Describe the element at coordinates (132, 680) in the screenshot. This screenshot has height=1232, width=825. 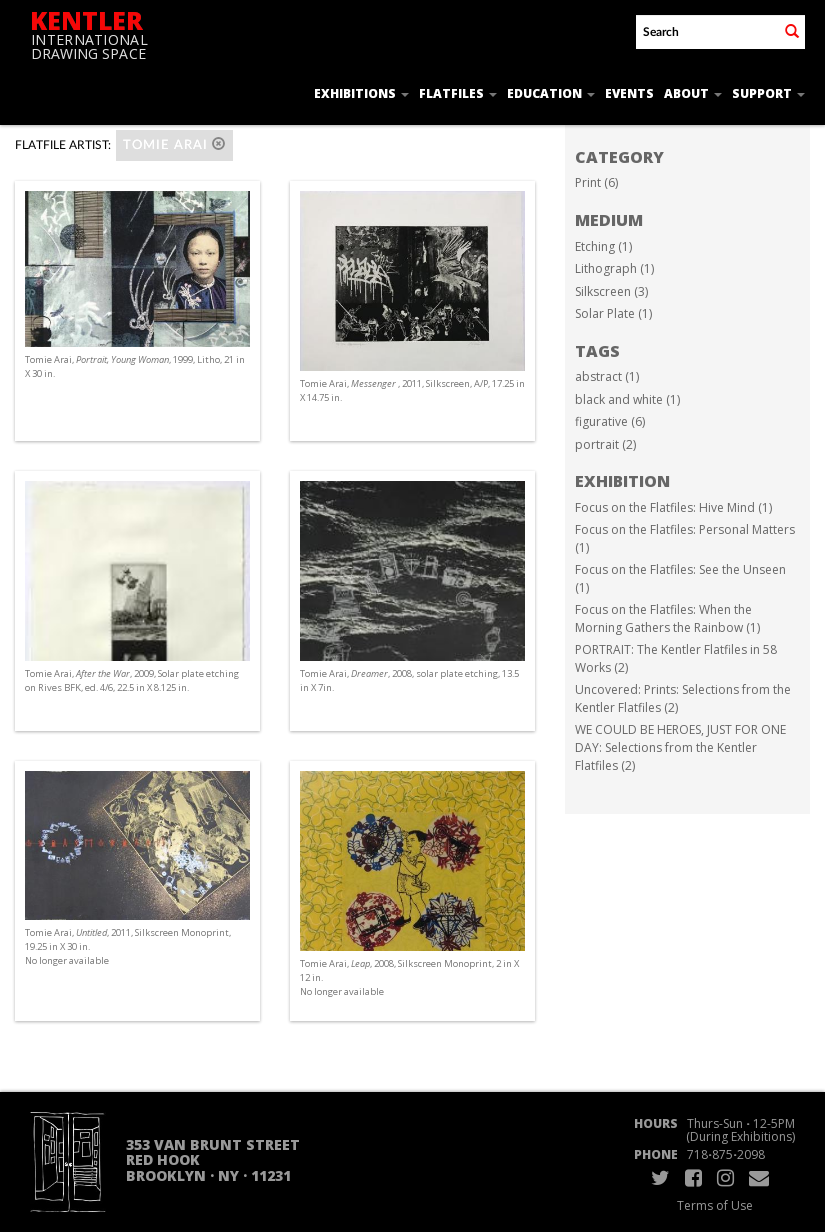
I see `Tomie Arai, , 2009, Solar plate etching on Rives BFK, ed. 4/6, 22.5 in X 8.125 in.` at that location.